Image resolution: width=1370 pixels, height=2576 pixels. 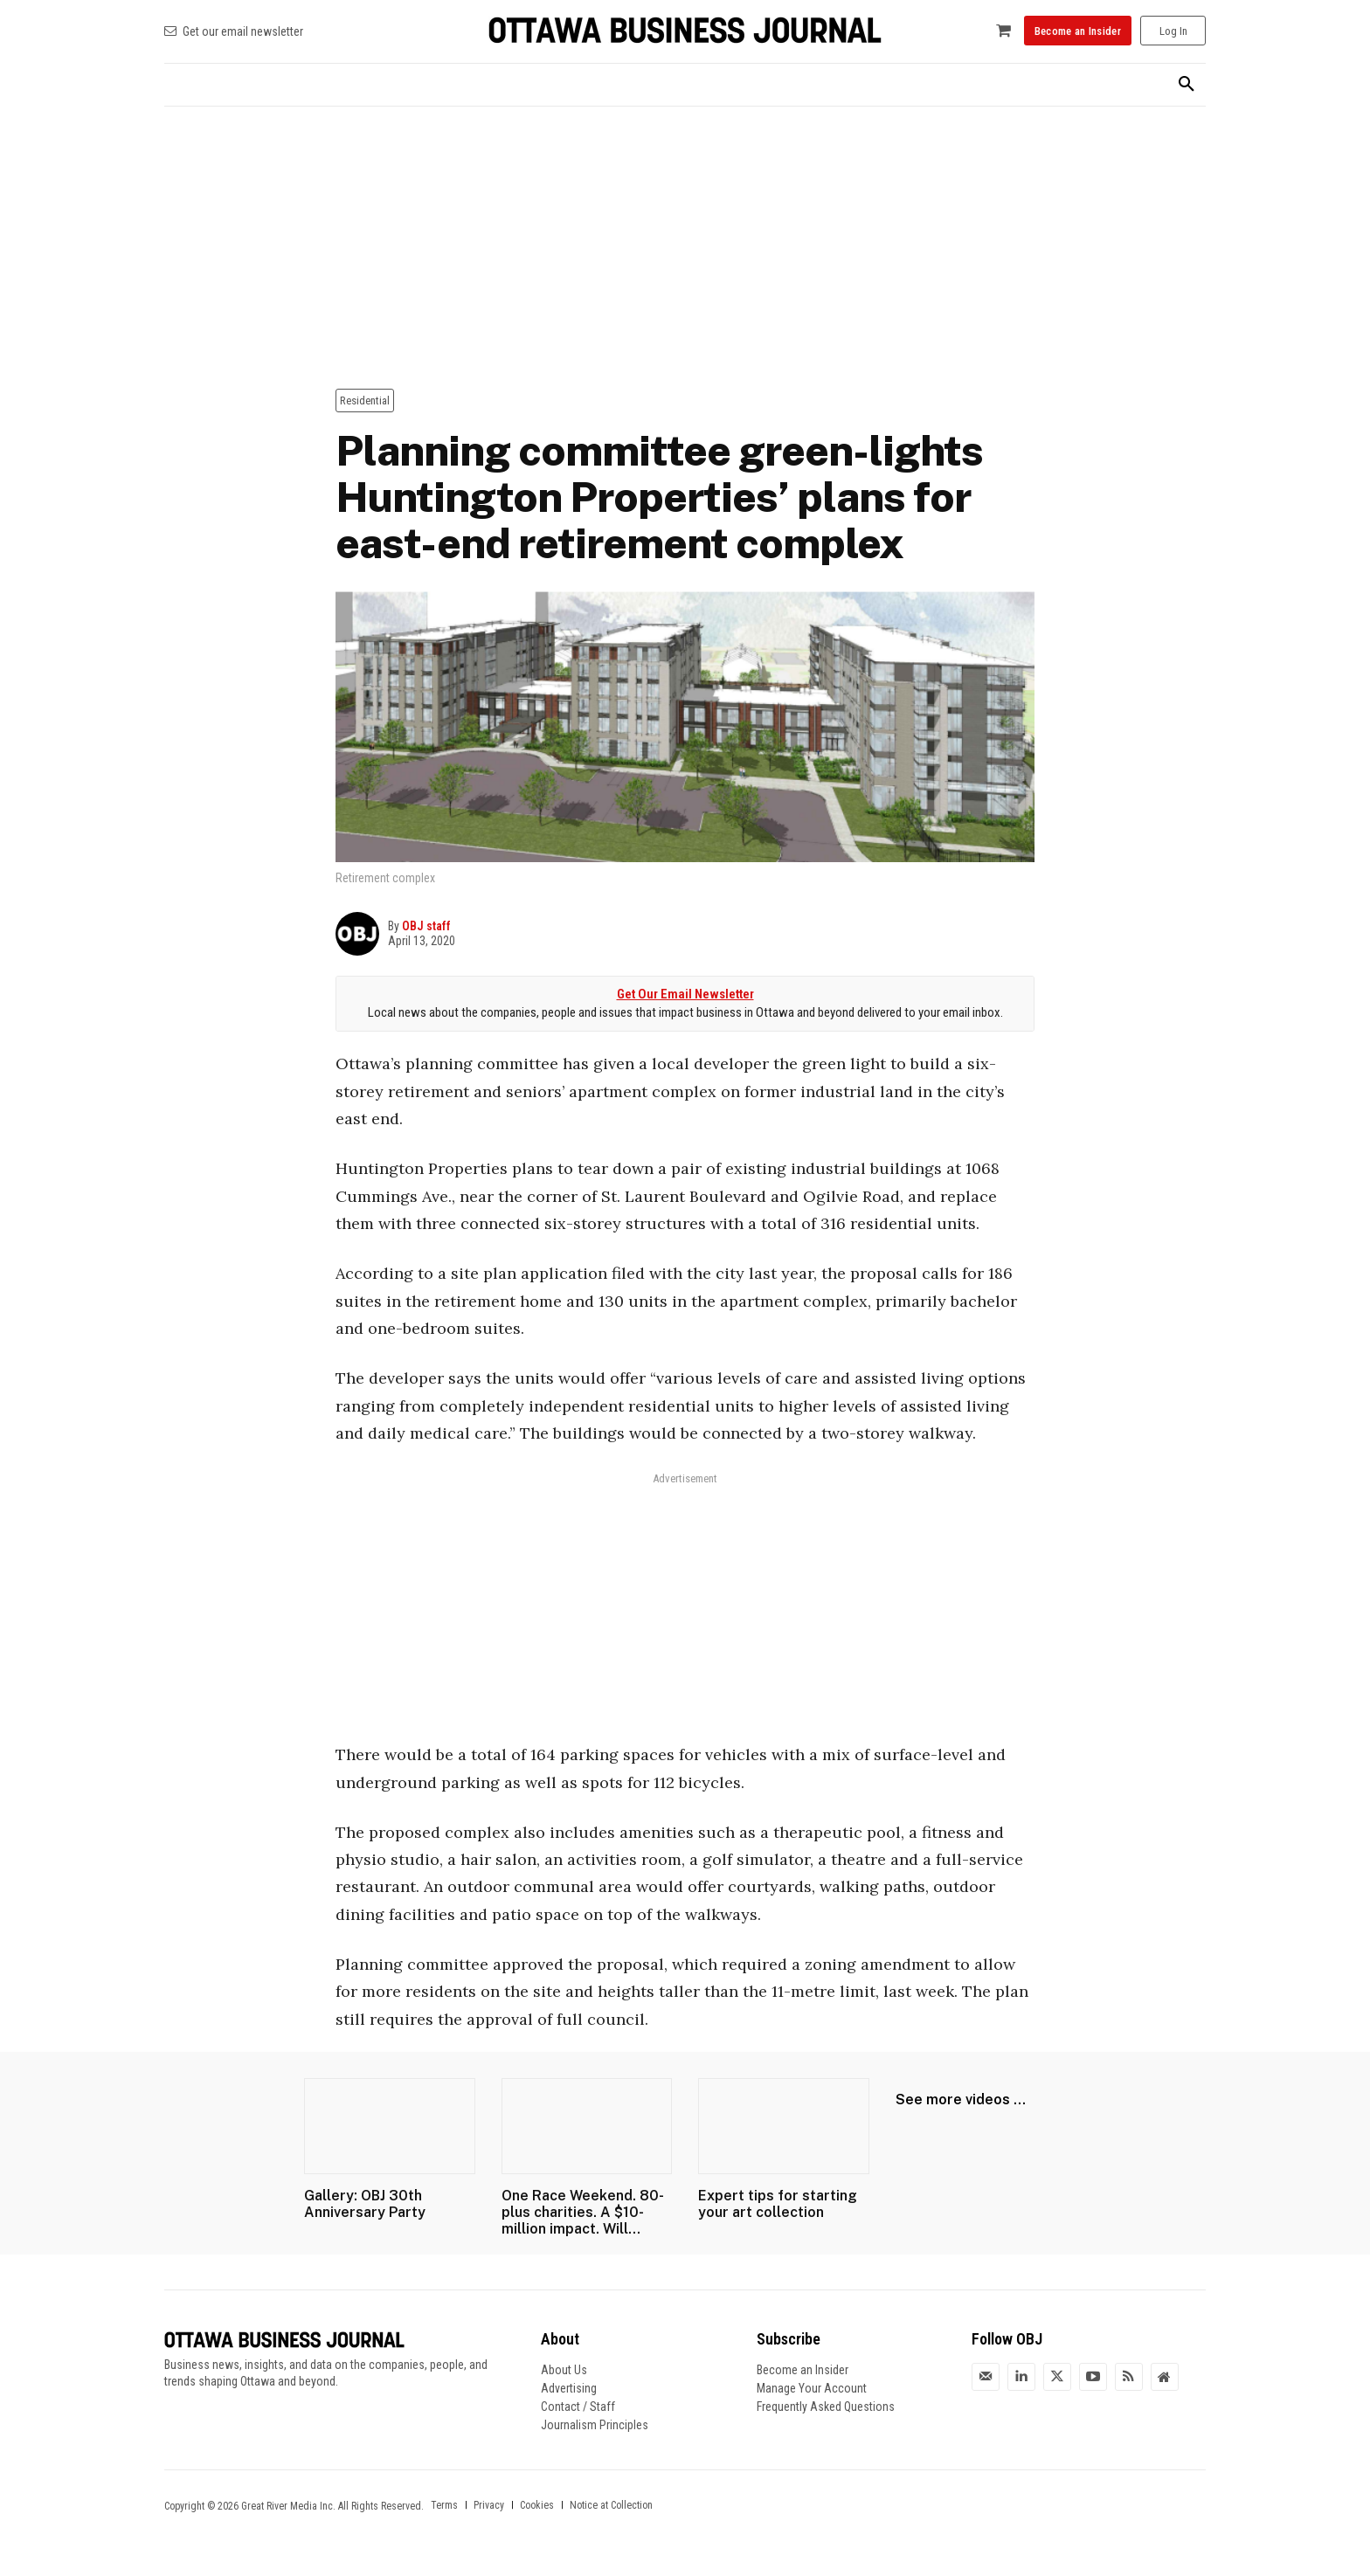 I want to click on About Us, so click(x=564, y=2370).